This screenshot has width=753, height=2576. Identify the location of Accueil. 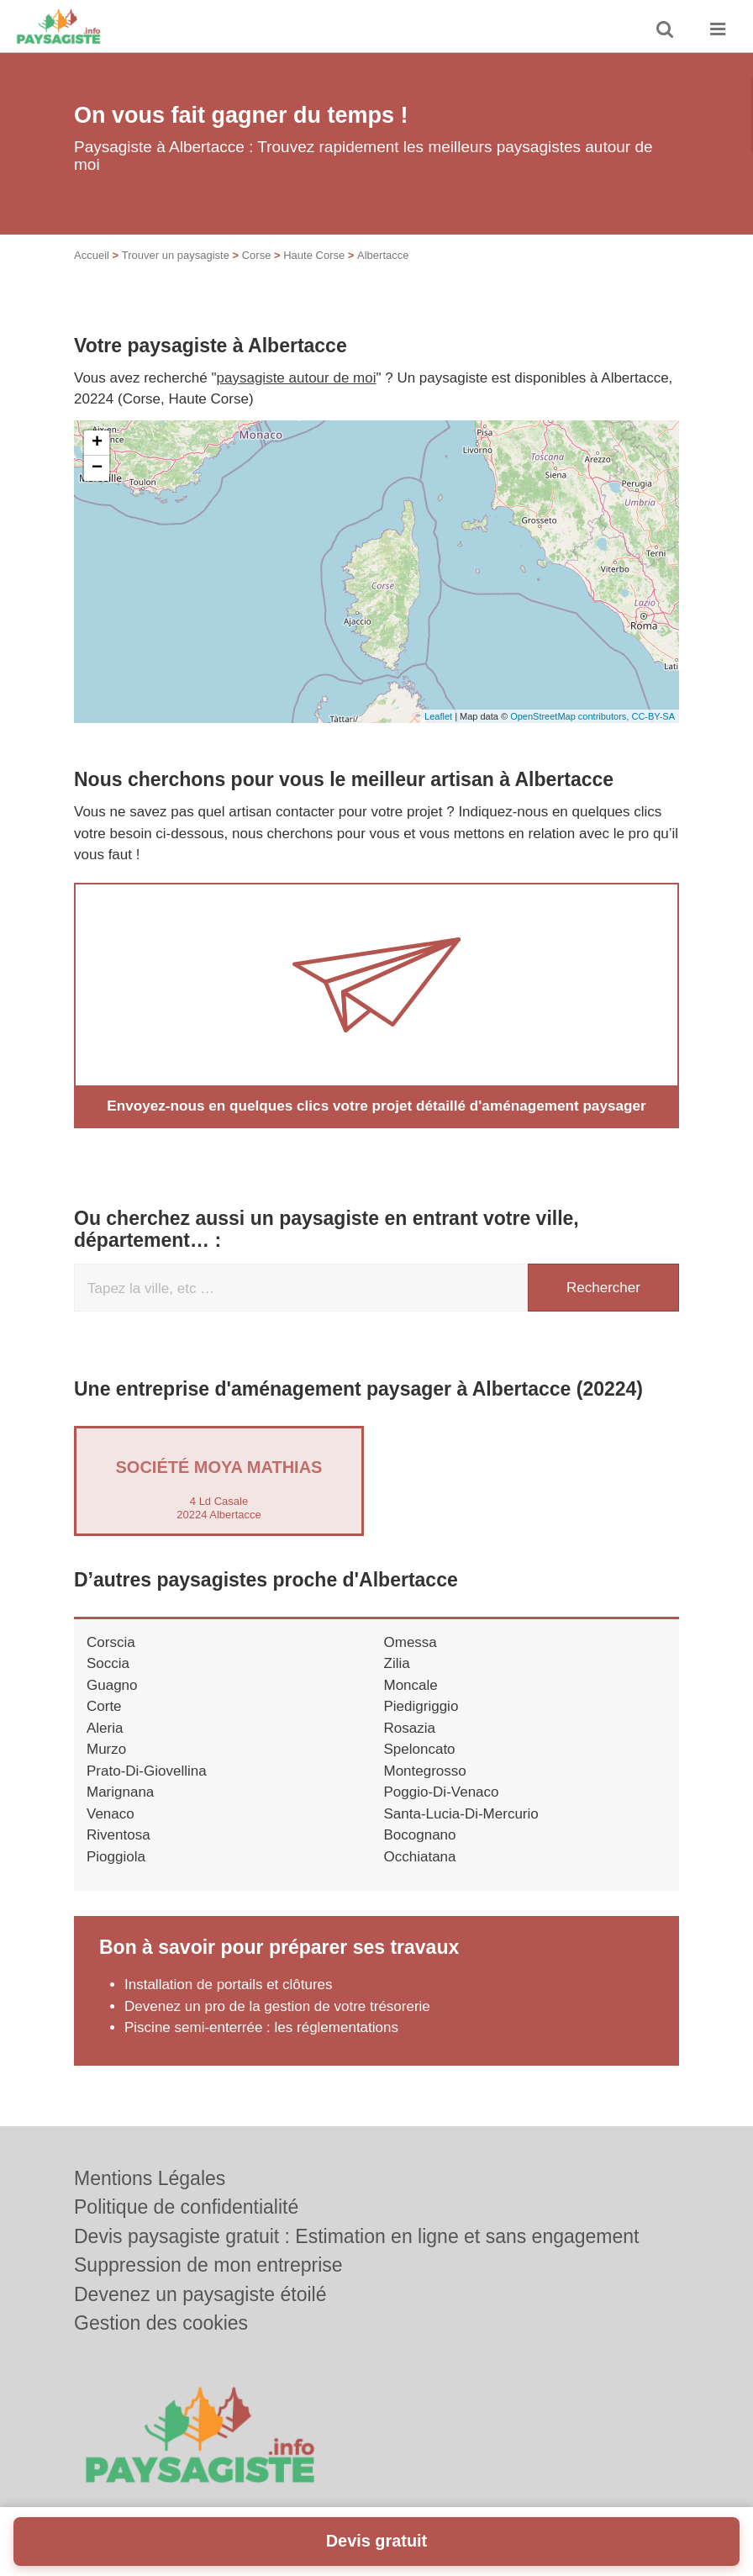
(91, 255).